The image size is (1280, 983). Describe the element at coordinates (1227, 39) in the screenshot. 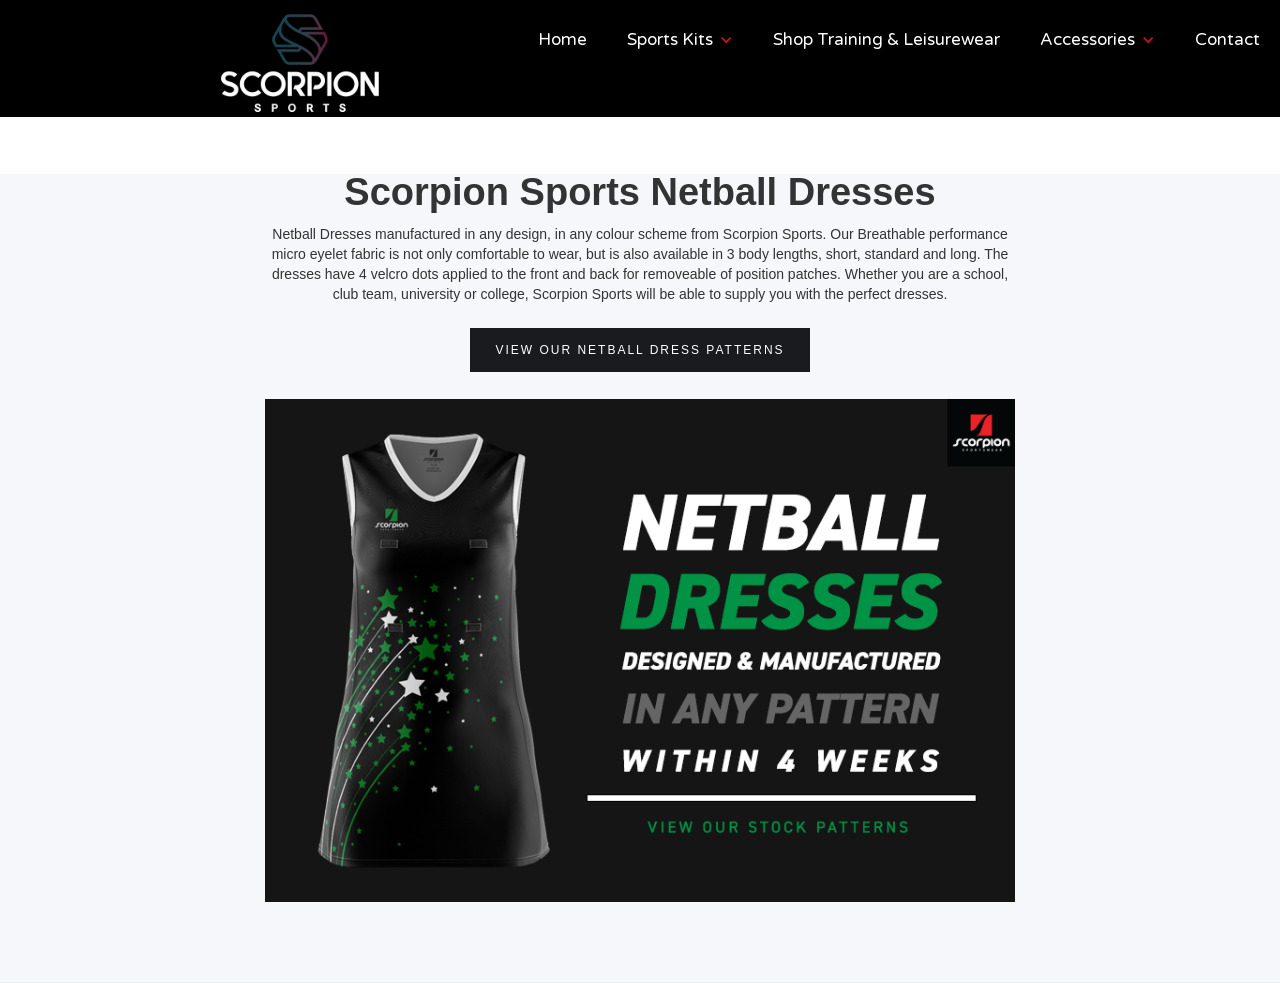

I see `Contact` at that location.